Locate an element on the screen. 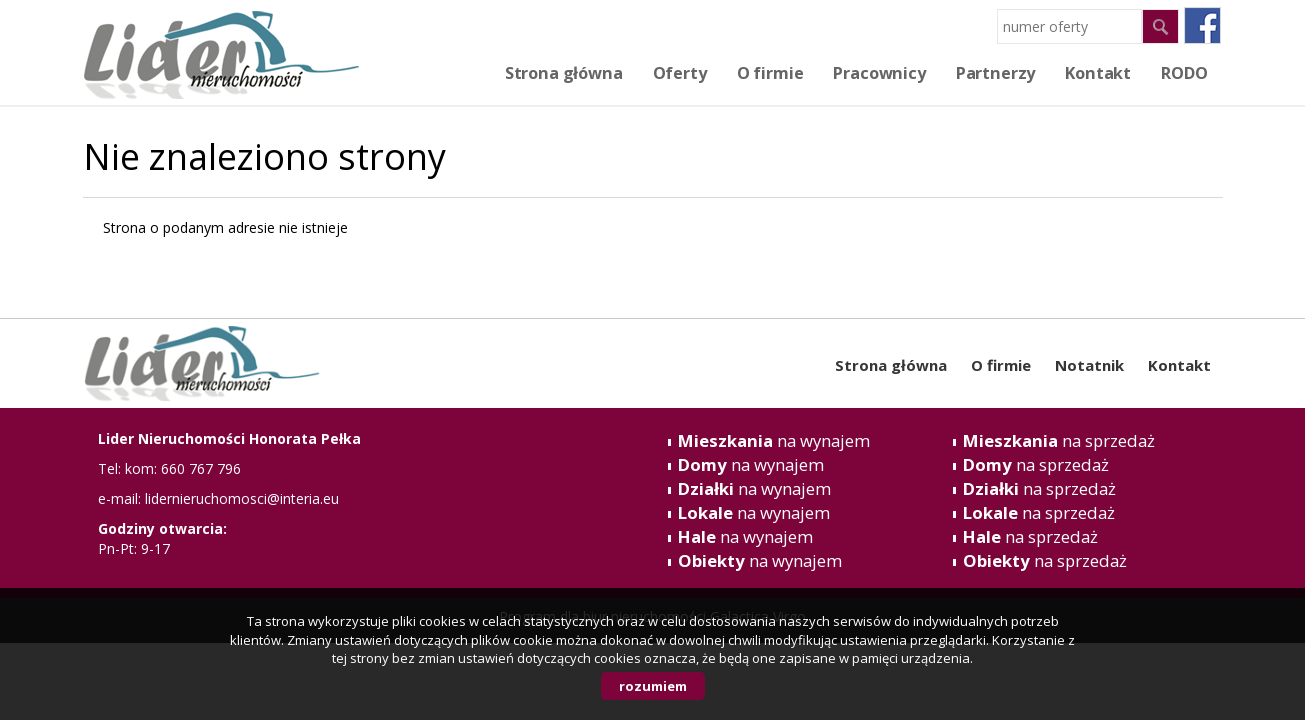 The height and width of the screenshot is (720, 1305). Notatnik is located at coordinates (1089, 365).